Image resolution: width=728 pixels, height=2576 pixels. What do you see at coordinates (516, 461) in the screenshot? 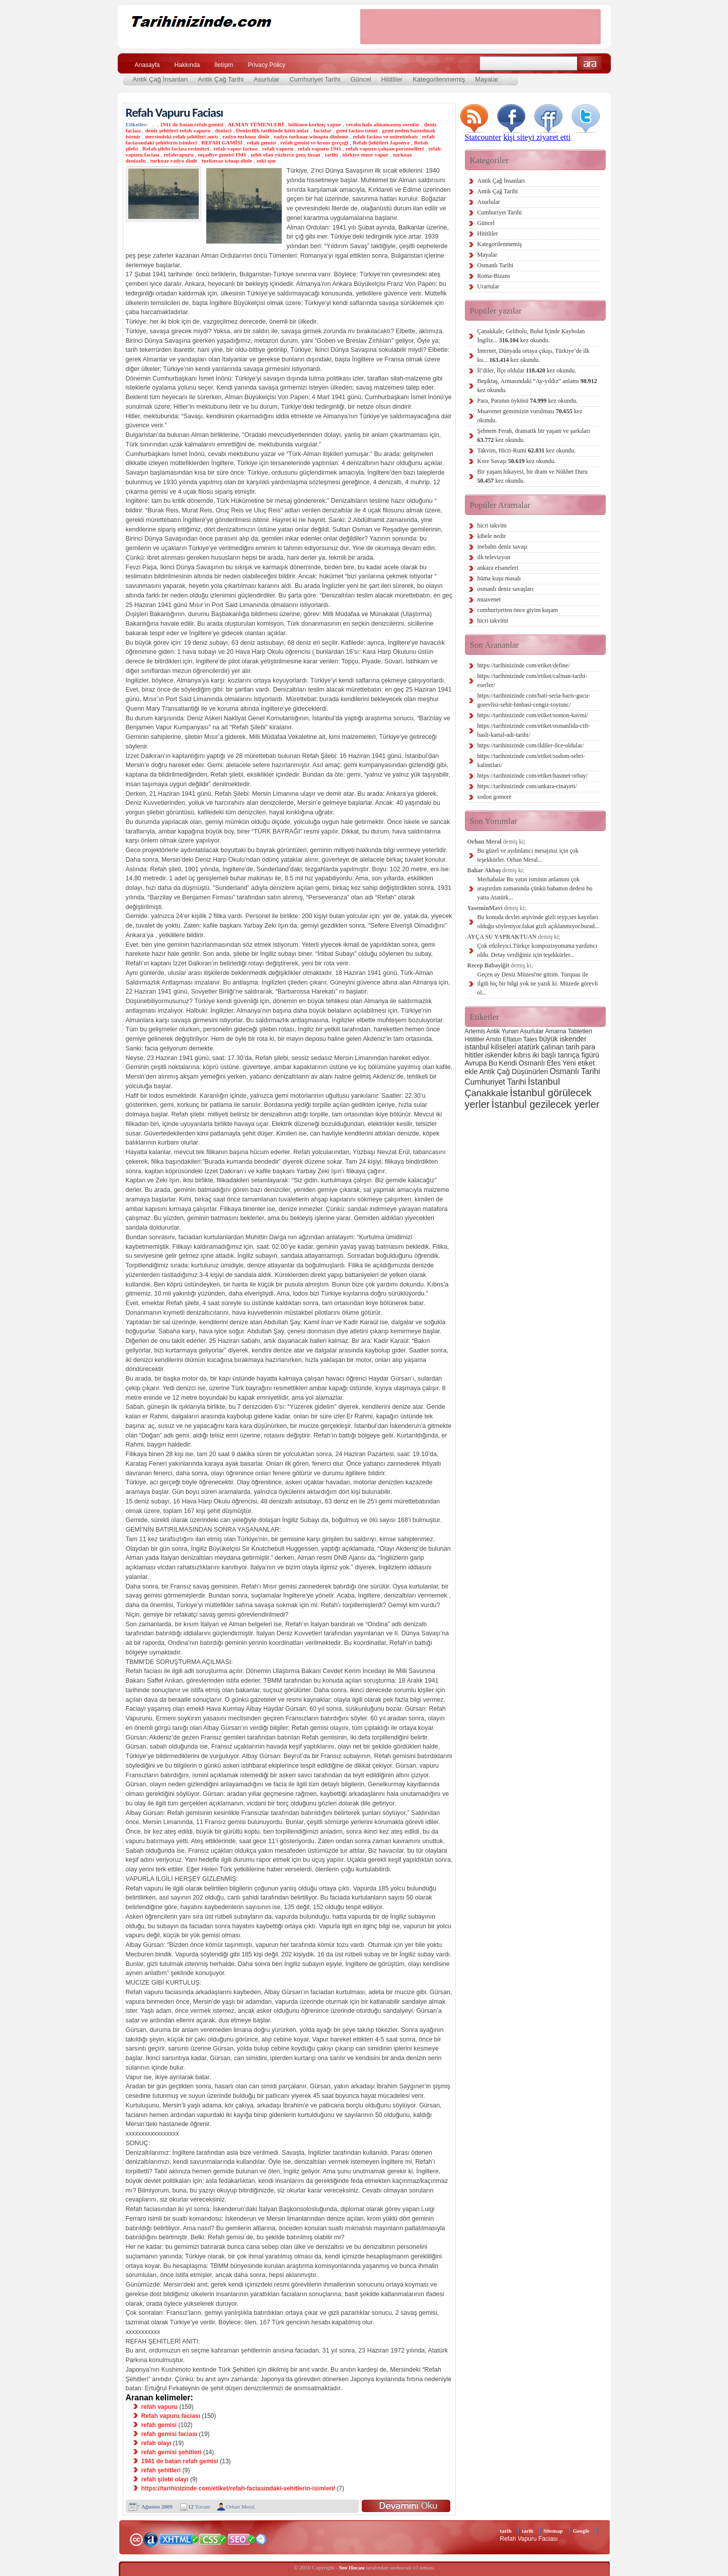
I see `Kore Savaşı` at bounding box center [516, 461].